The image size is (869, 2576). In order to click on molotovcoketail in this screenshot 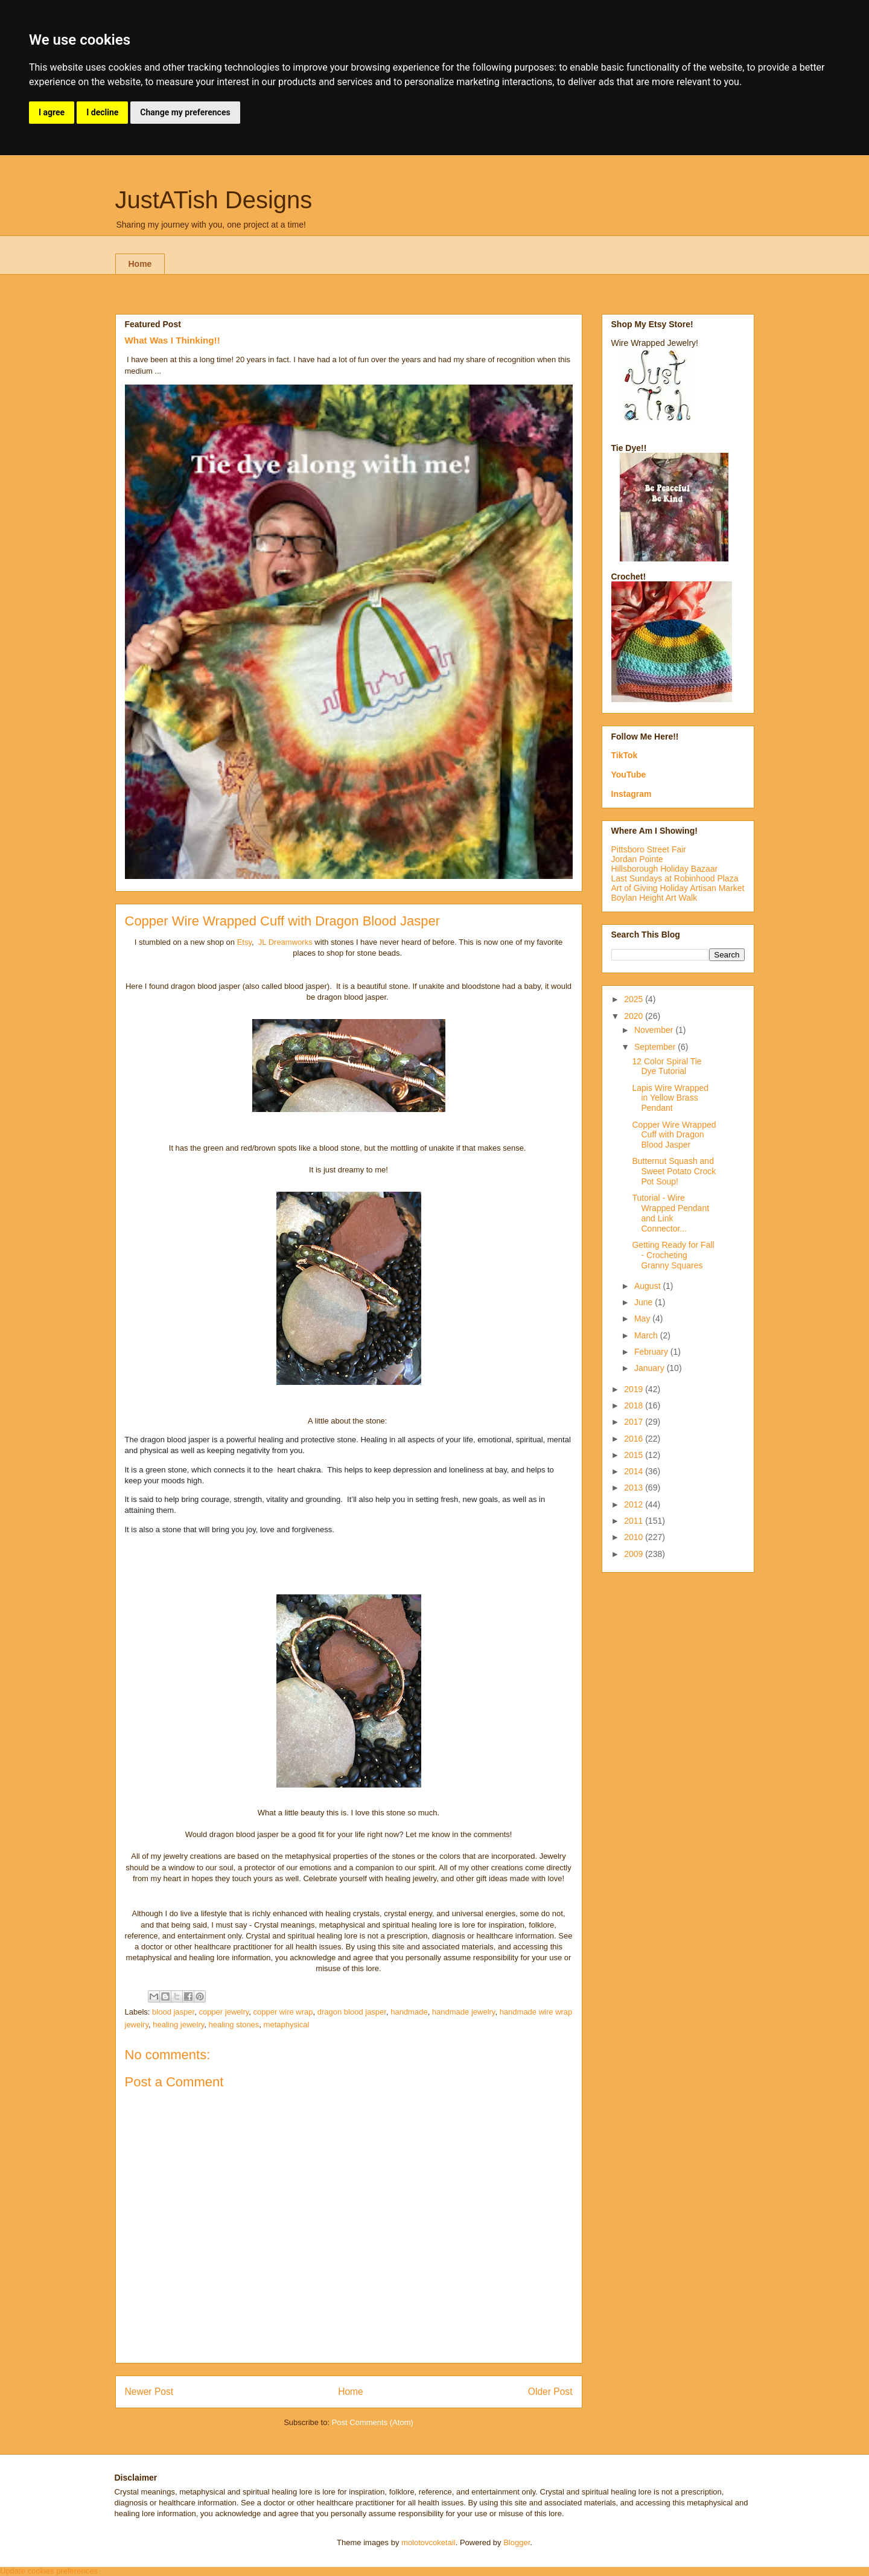, I will do `click(428, 2542)`.